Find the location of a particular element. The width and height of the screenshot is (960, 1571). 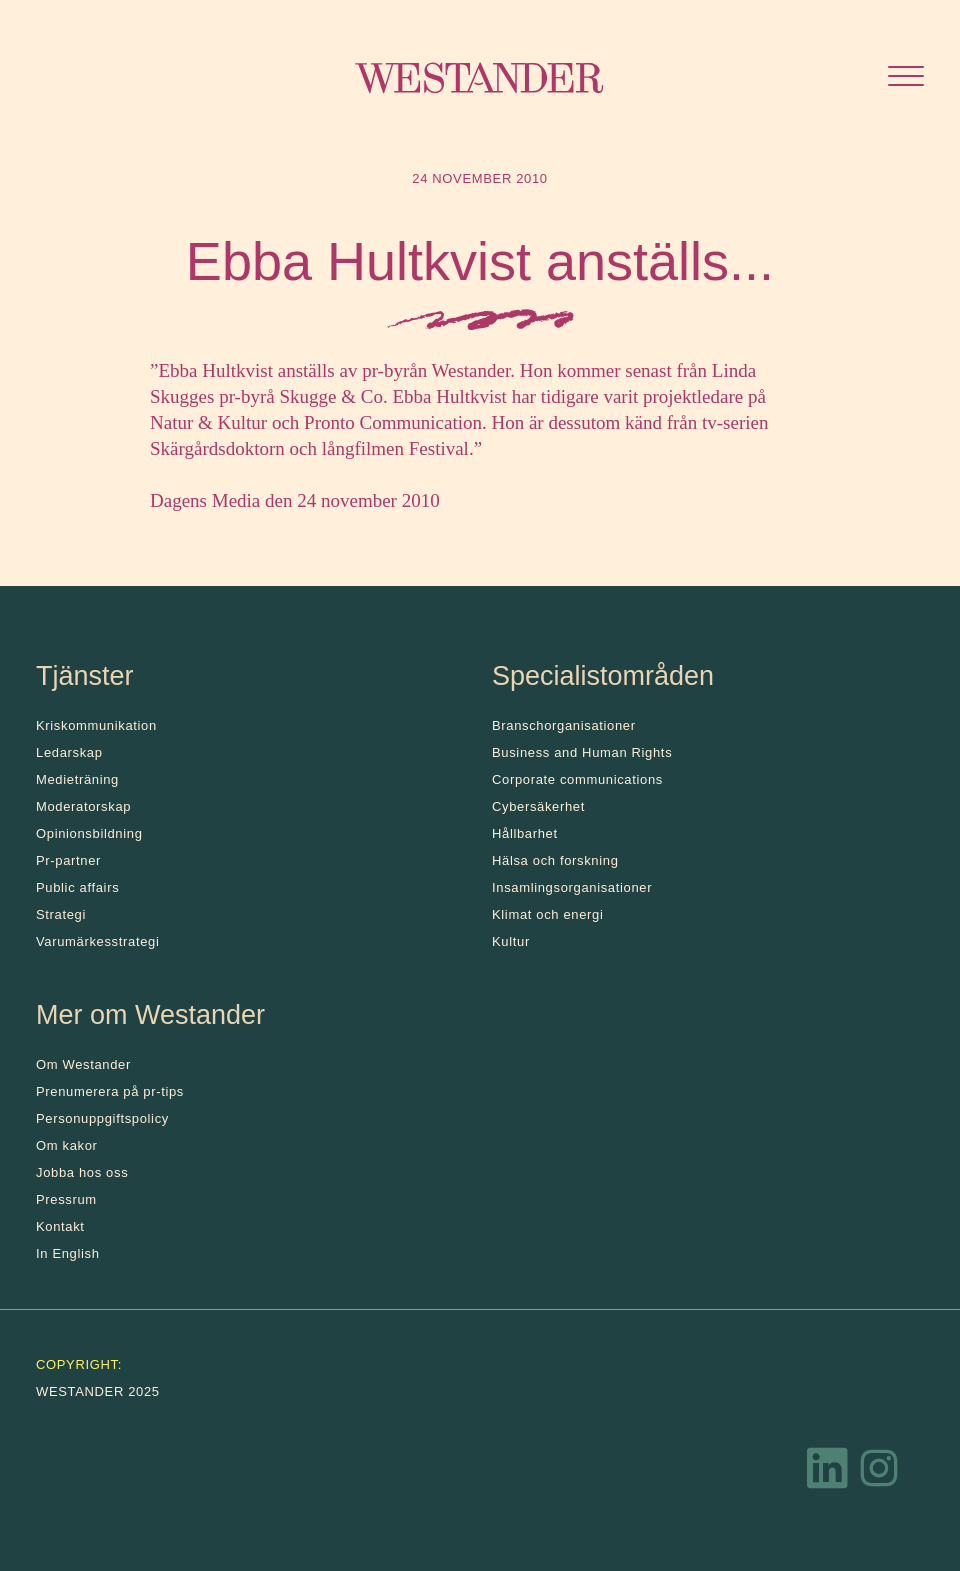

Om kakor is located at coordinates (67, 1145).